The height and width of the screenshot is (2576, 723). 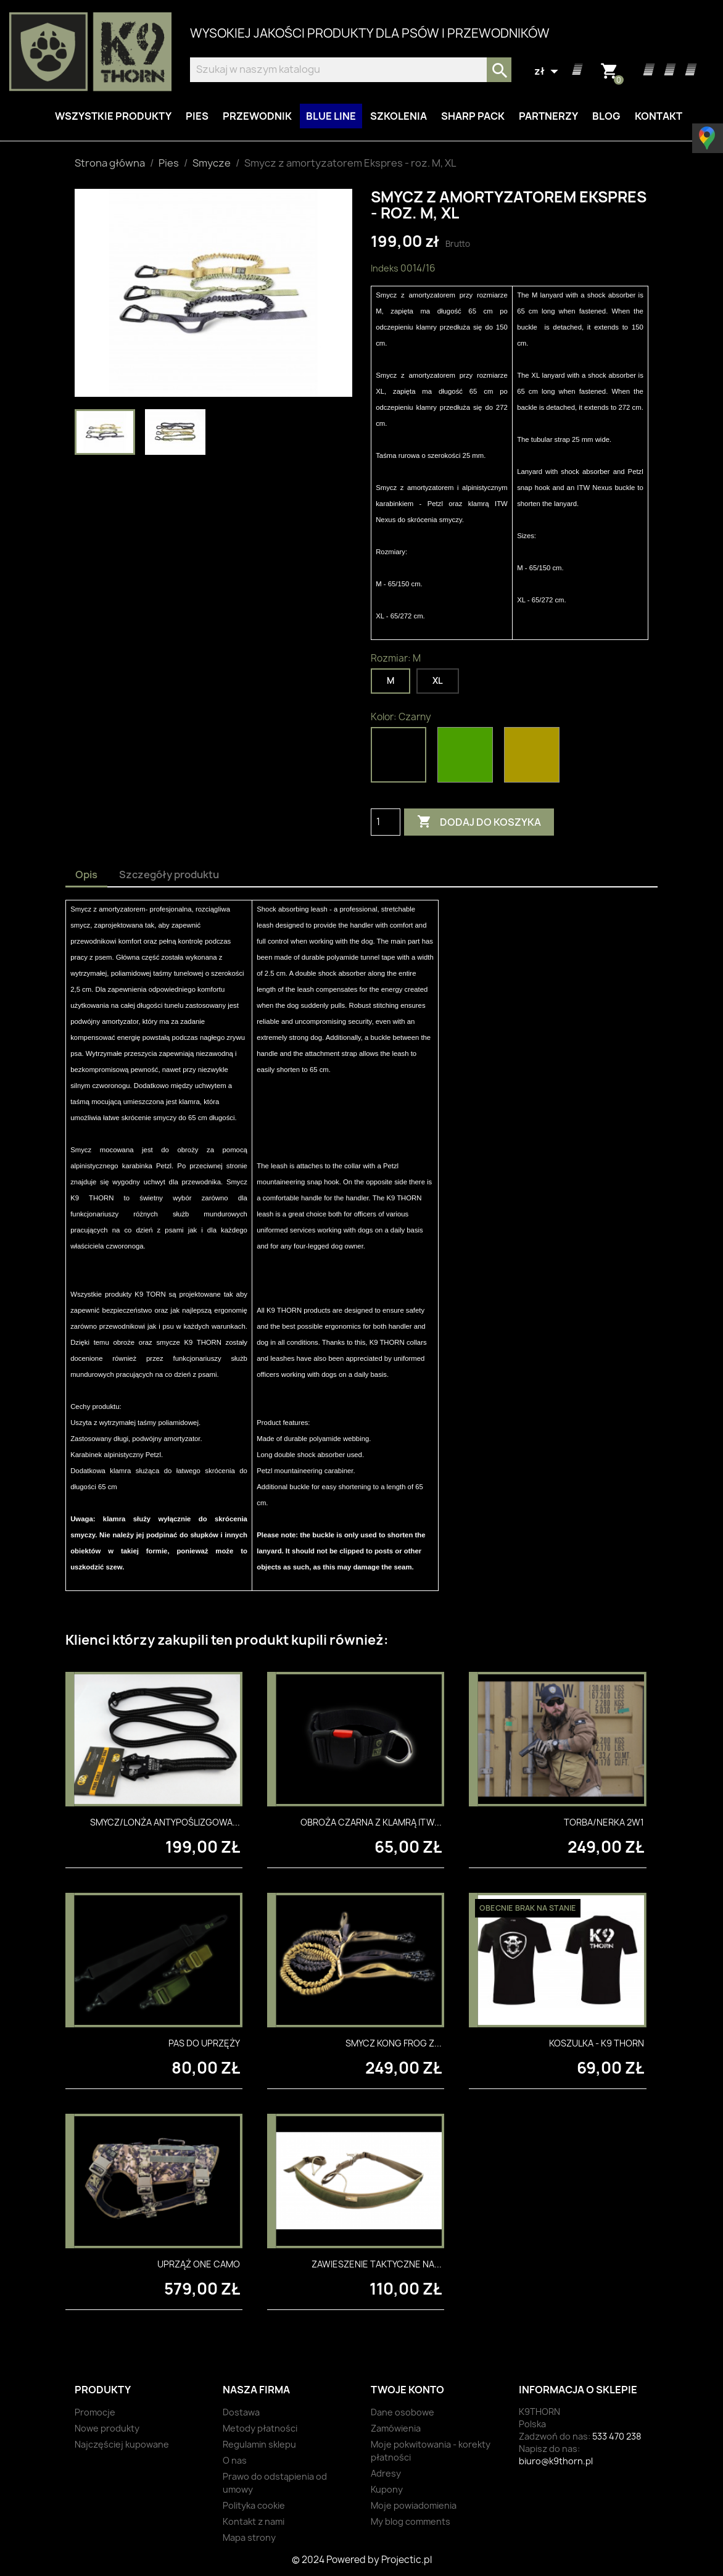 What do you see at coordinates (198, 2264) in the screenshot?
I see `Uprząż One Camo` at bounding box center [198, 2264].